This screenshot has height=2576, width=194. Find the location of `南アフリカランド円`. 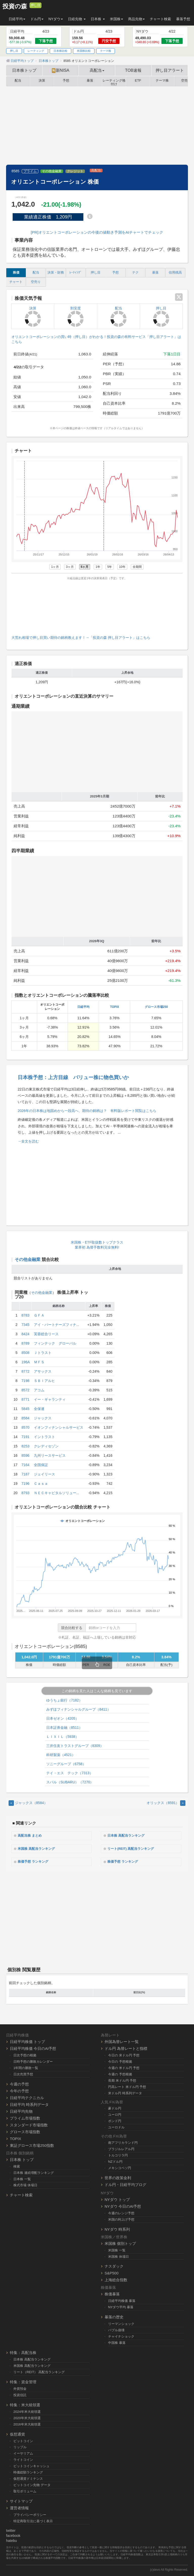

南アフリカランド円 is located at coordinates (123, 2142).